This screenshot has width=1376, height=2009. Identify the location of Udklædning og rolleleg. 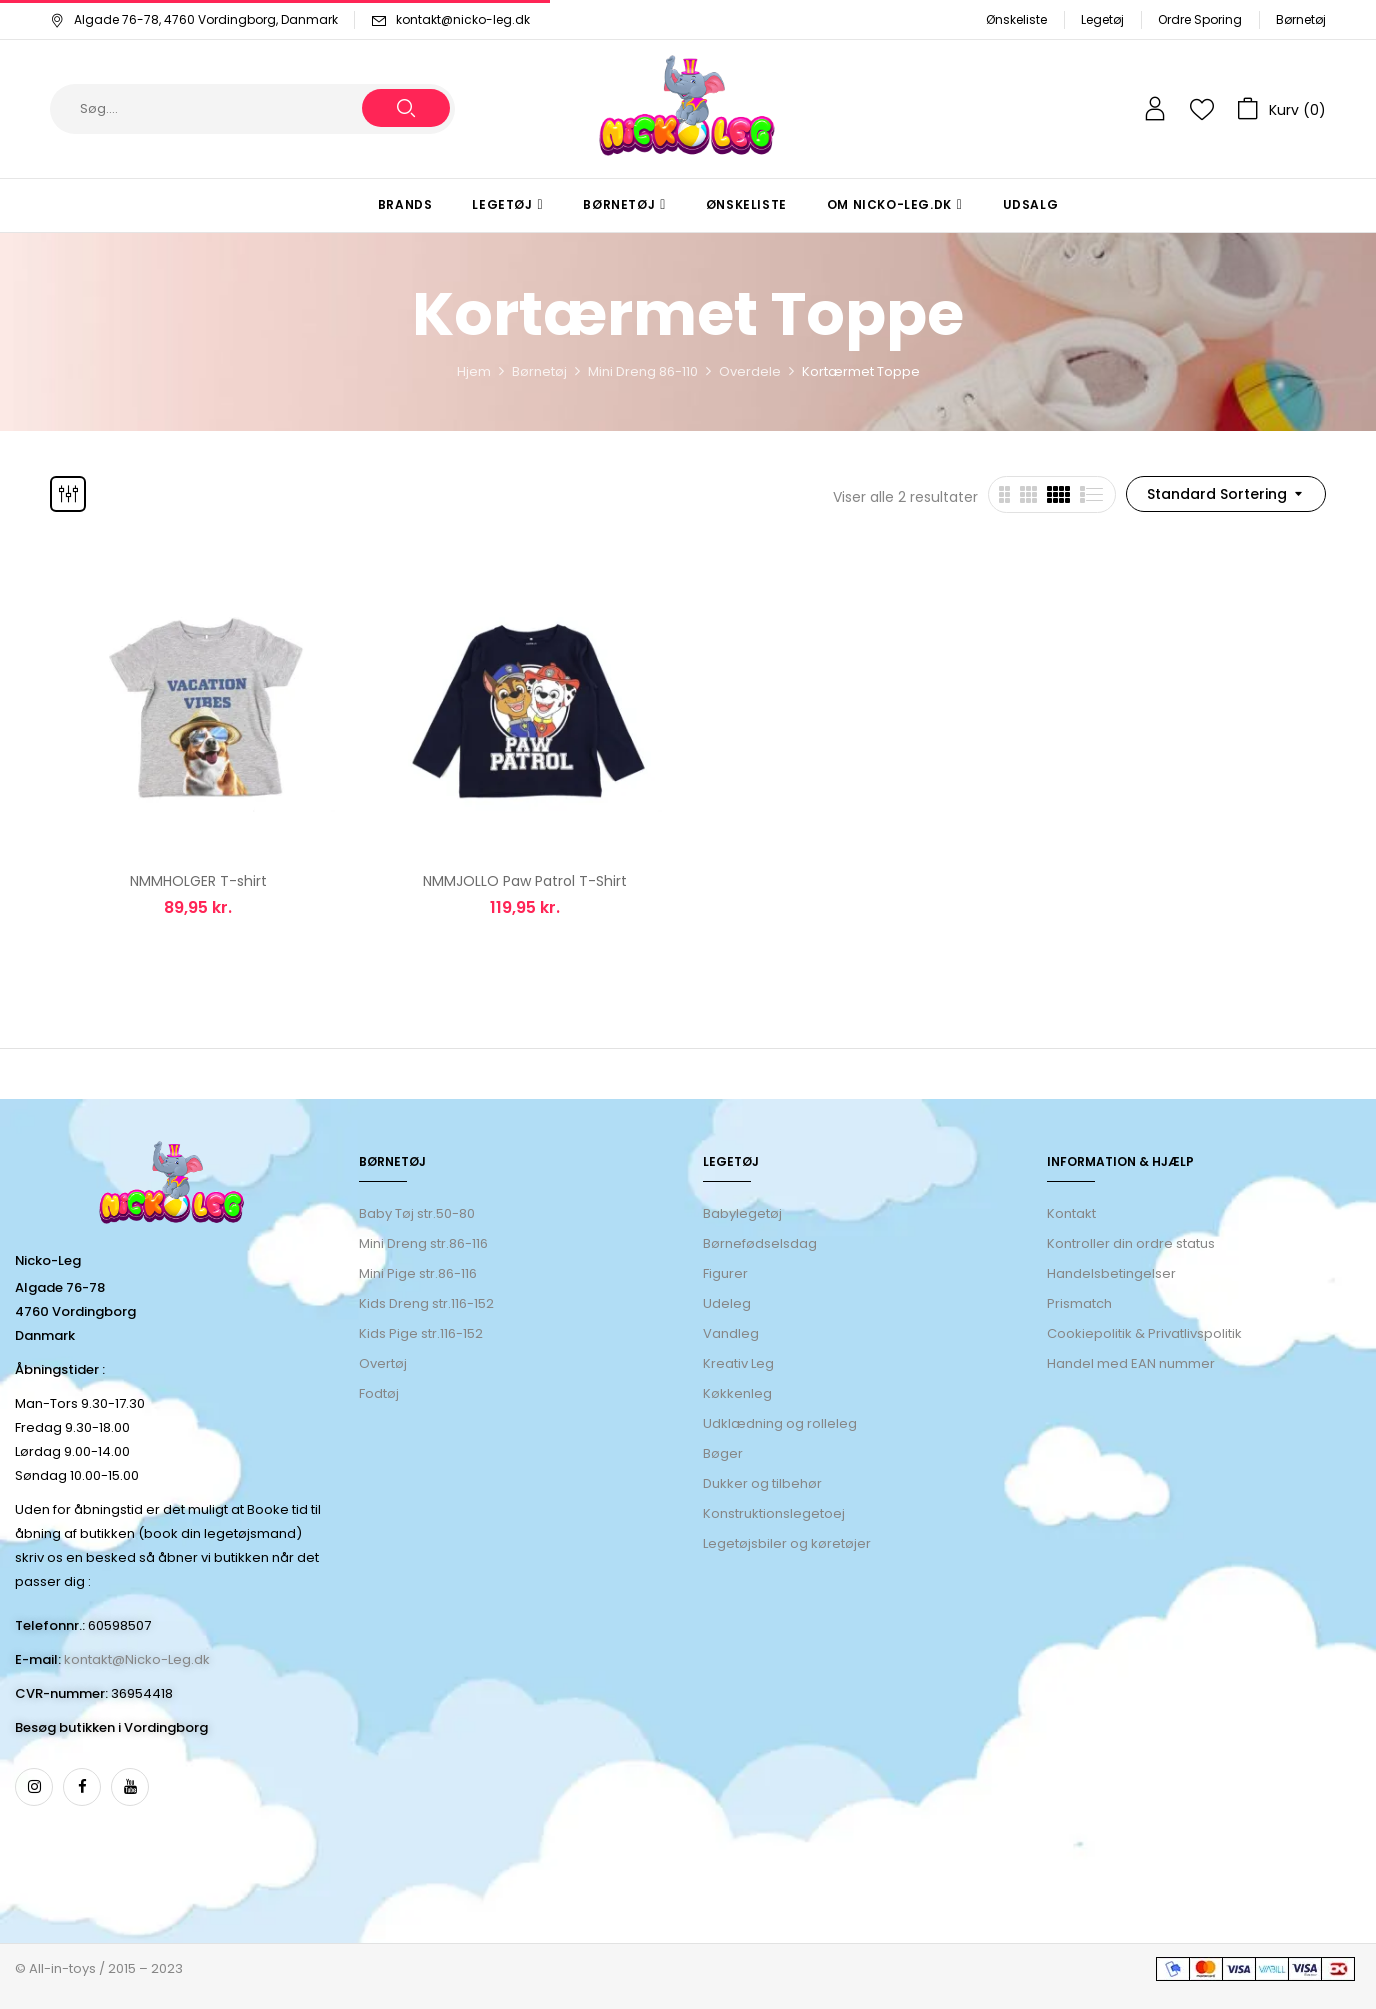
(780, 1423).